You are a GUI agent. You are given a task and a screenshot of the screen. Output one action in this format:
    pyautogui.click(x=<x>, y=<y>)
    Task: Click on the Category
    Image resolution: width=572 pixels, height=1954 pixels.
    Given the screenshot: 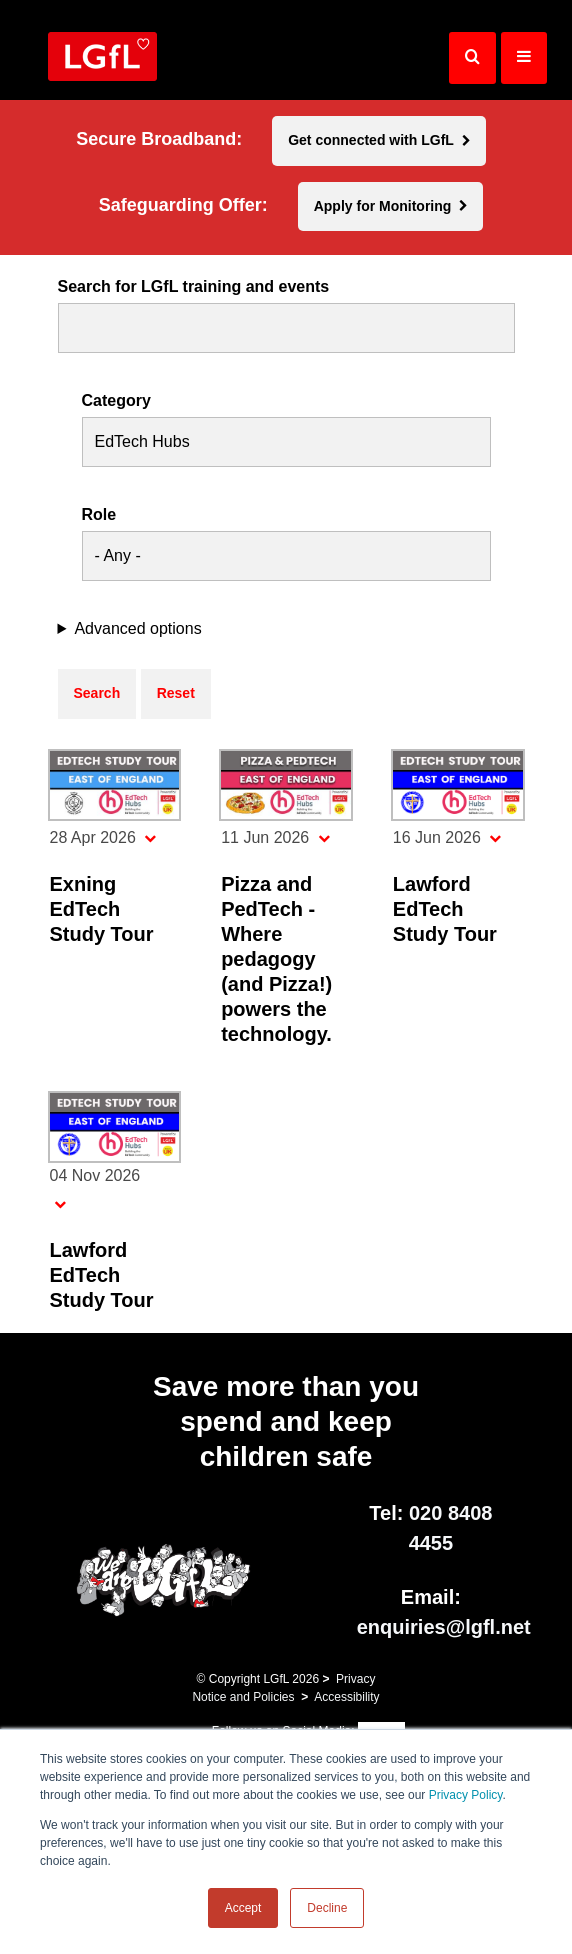 What is the action you would take?
    pyautogui.click(x=116, y=401)
    